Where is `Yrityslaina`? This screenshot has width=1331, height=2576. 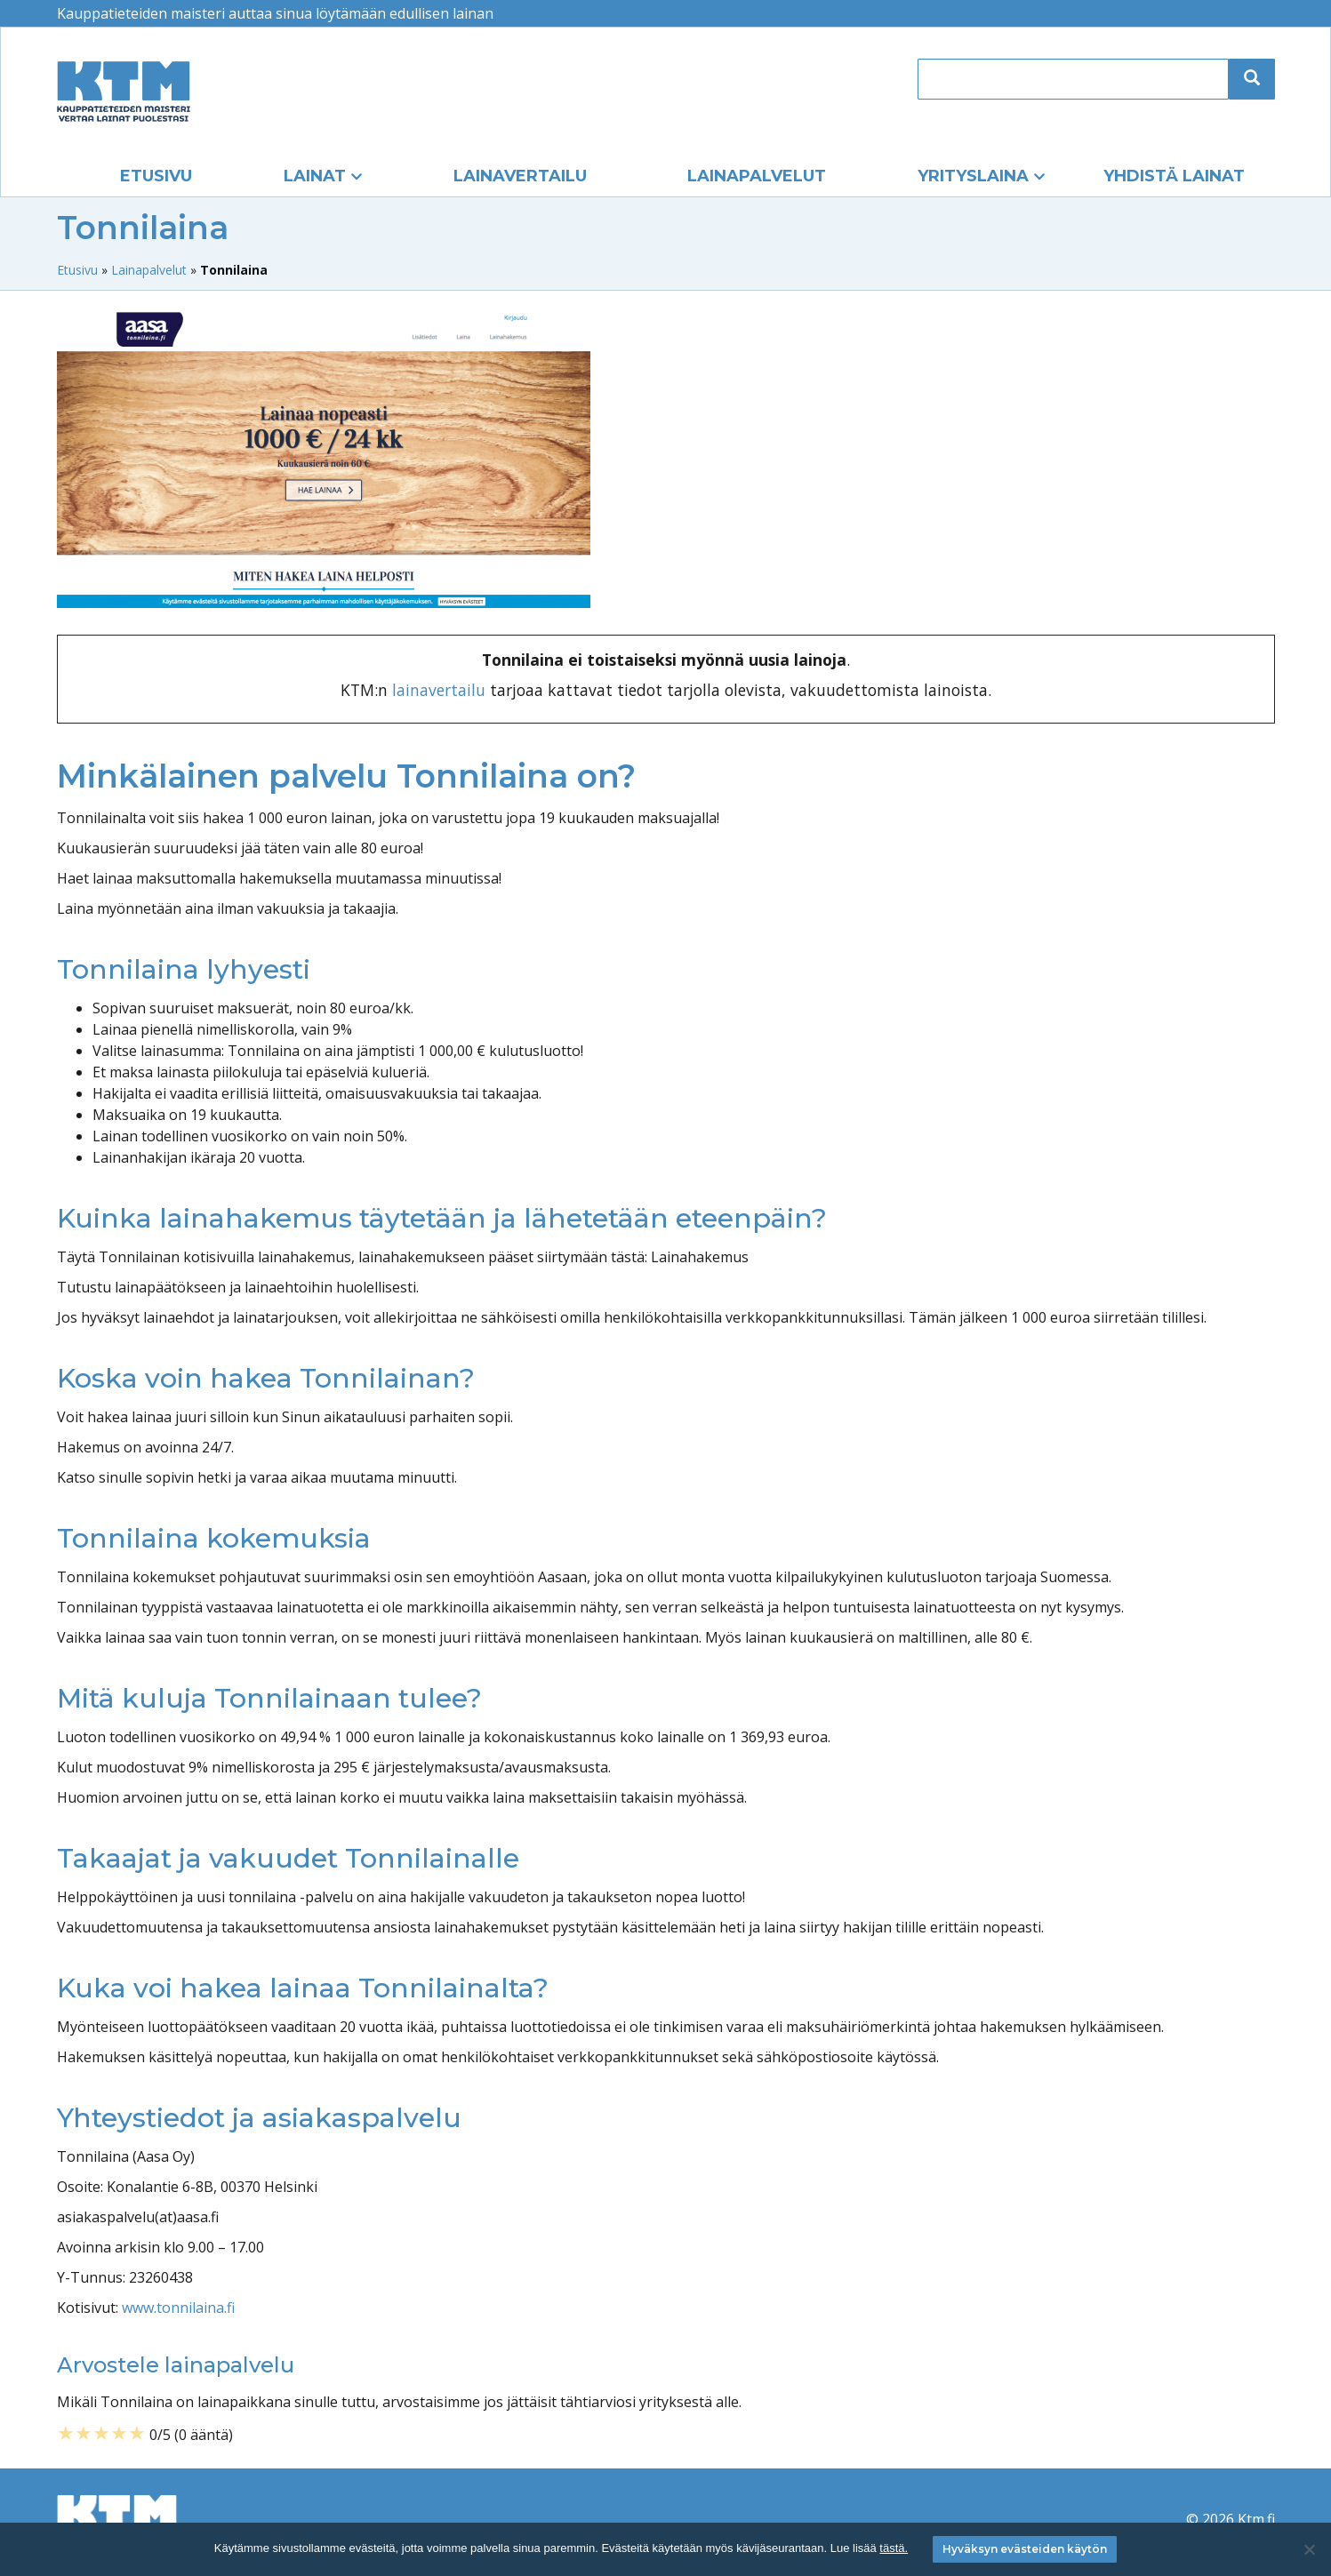 Yrityslaina is located at coordinates (973, 176).